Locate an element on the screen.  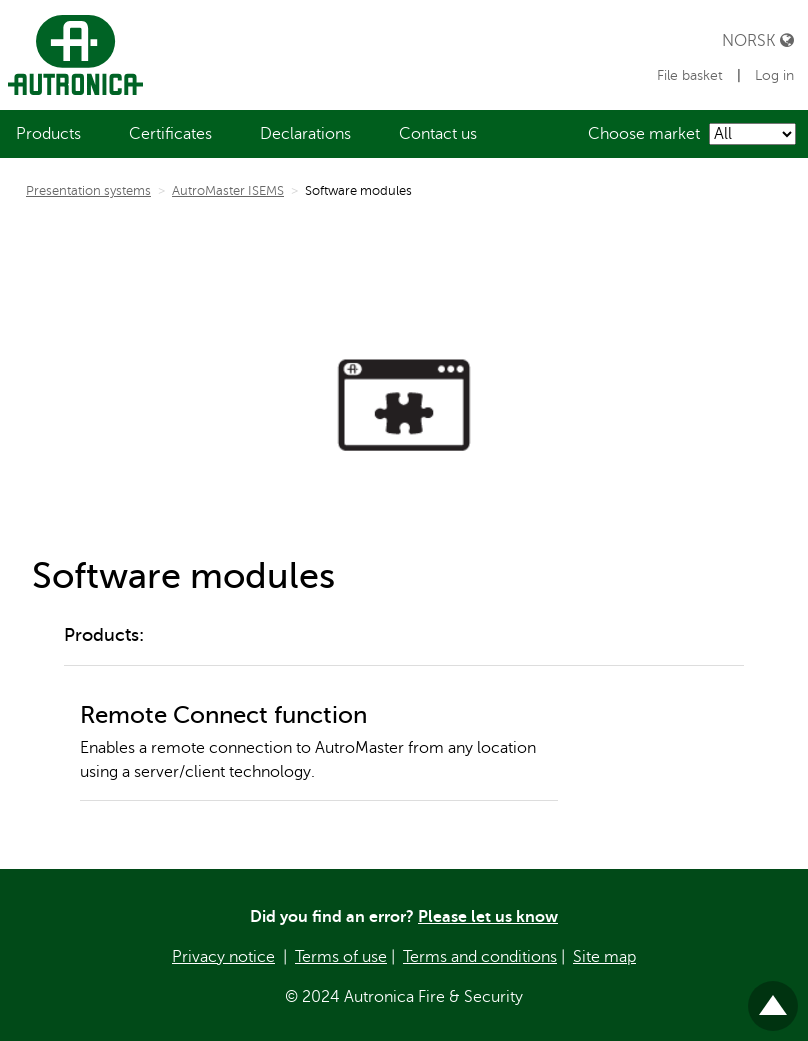
Certificates is located at coordinates (170, 134).